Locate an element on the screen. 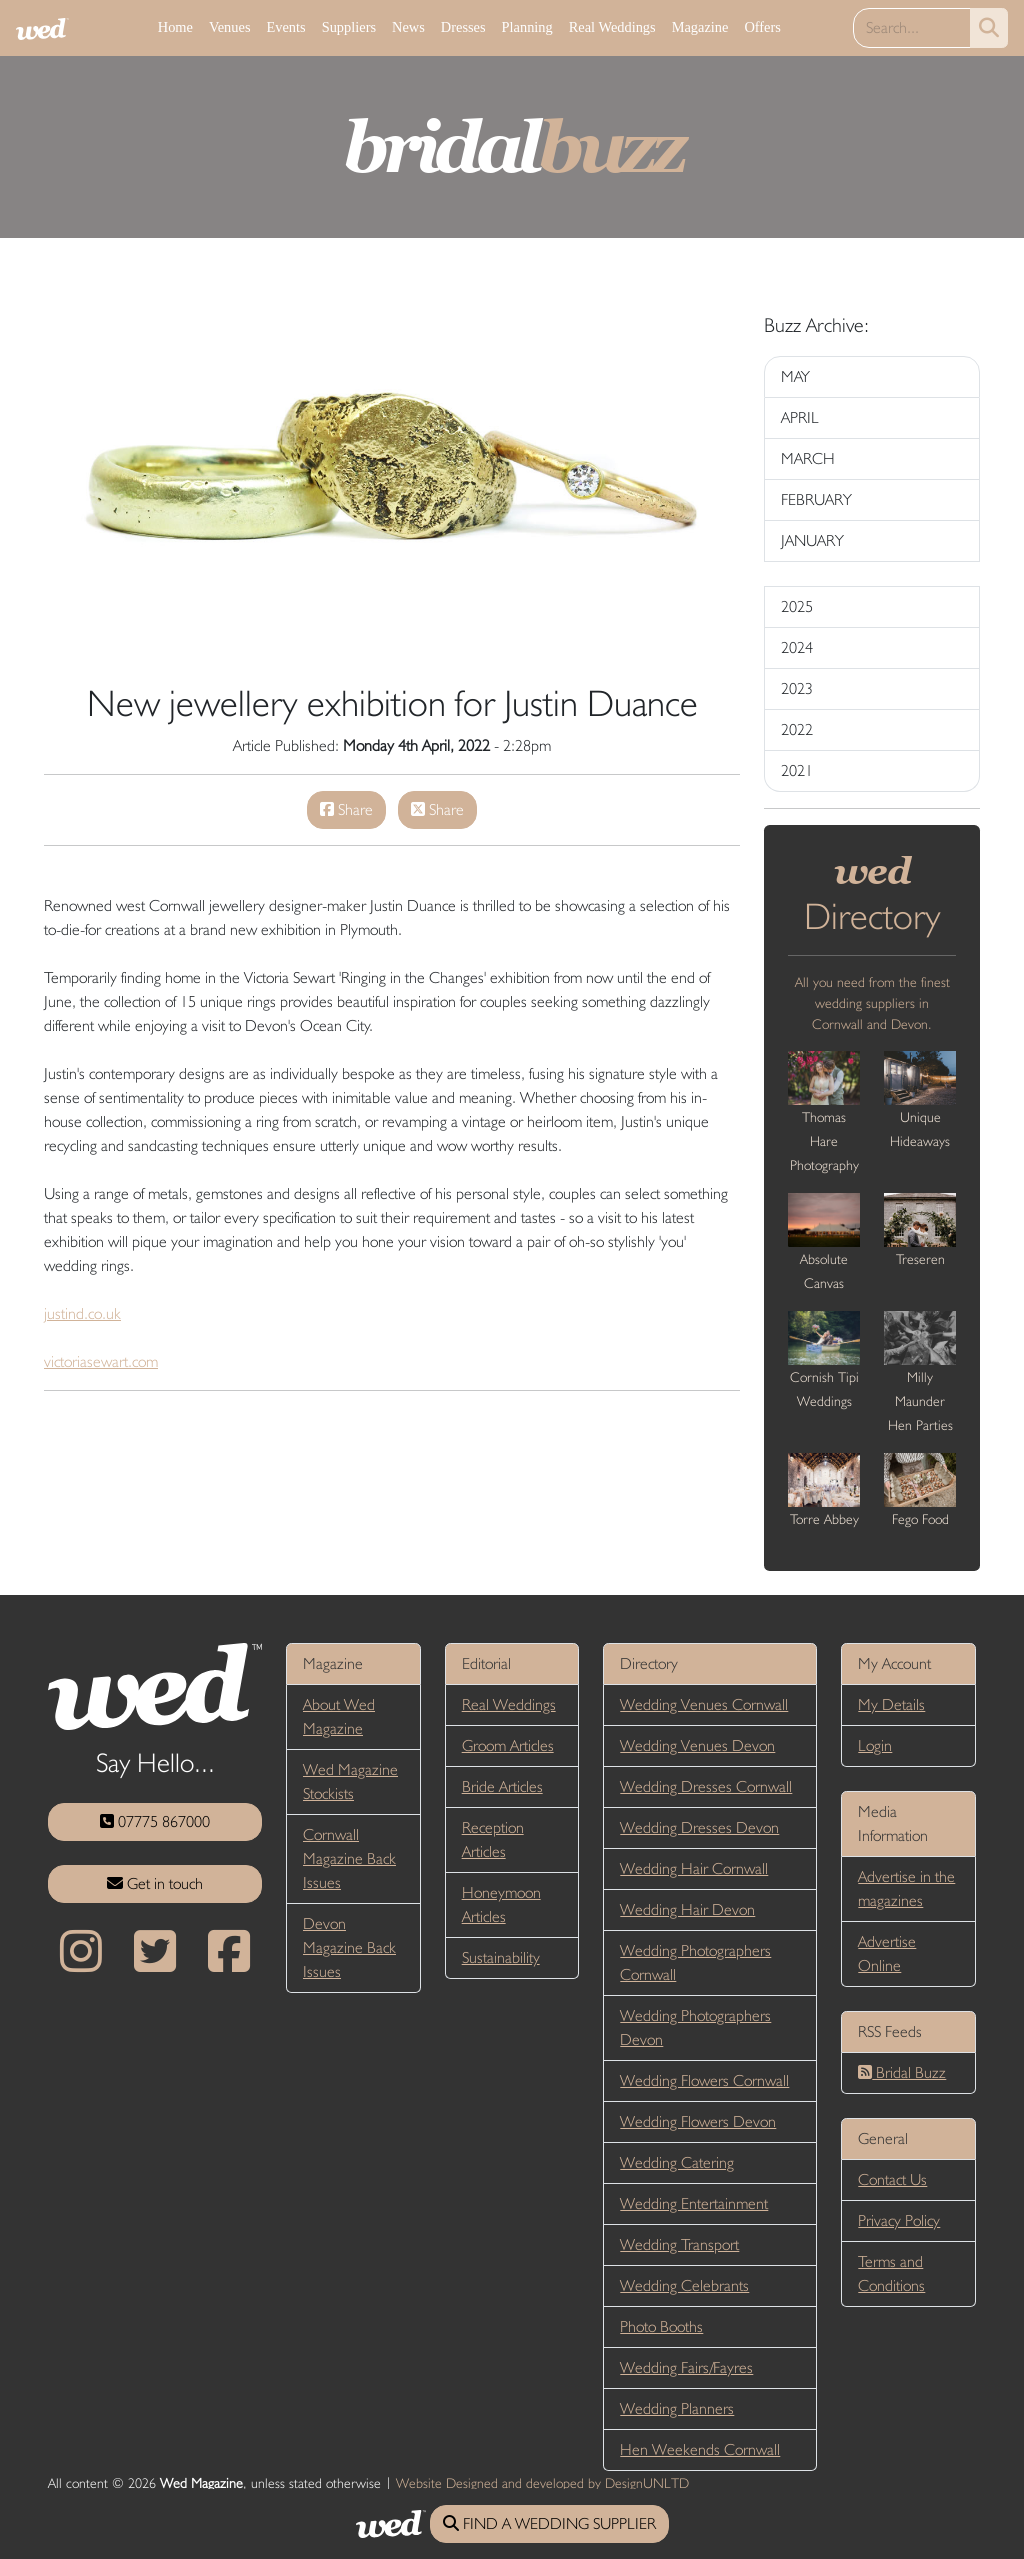 The height and width of the screenshot is (2559, 1024). Real Weddings is located at coordinates (612, 27).